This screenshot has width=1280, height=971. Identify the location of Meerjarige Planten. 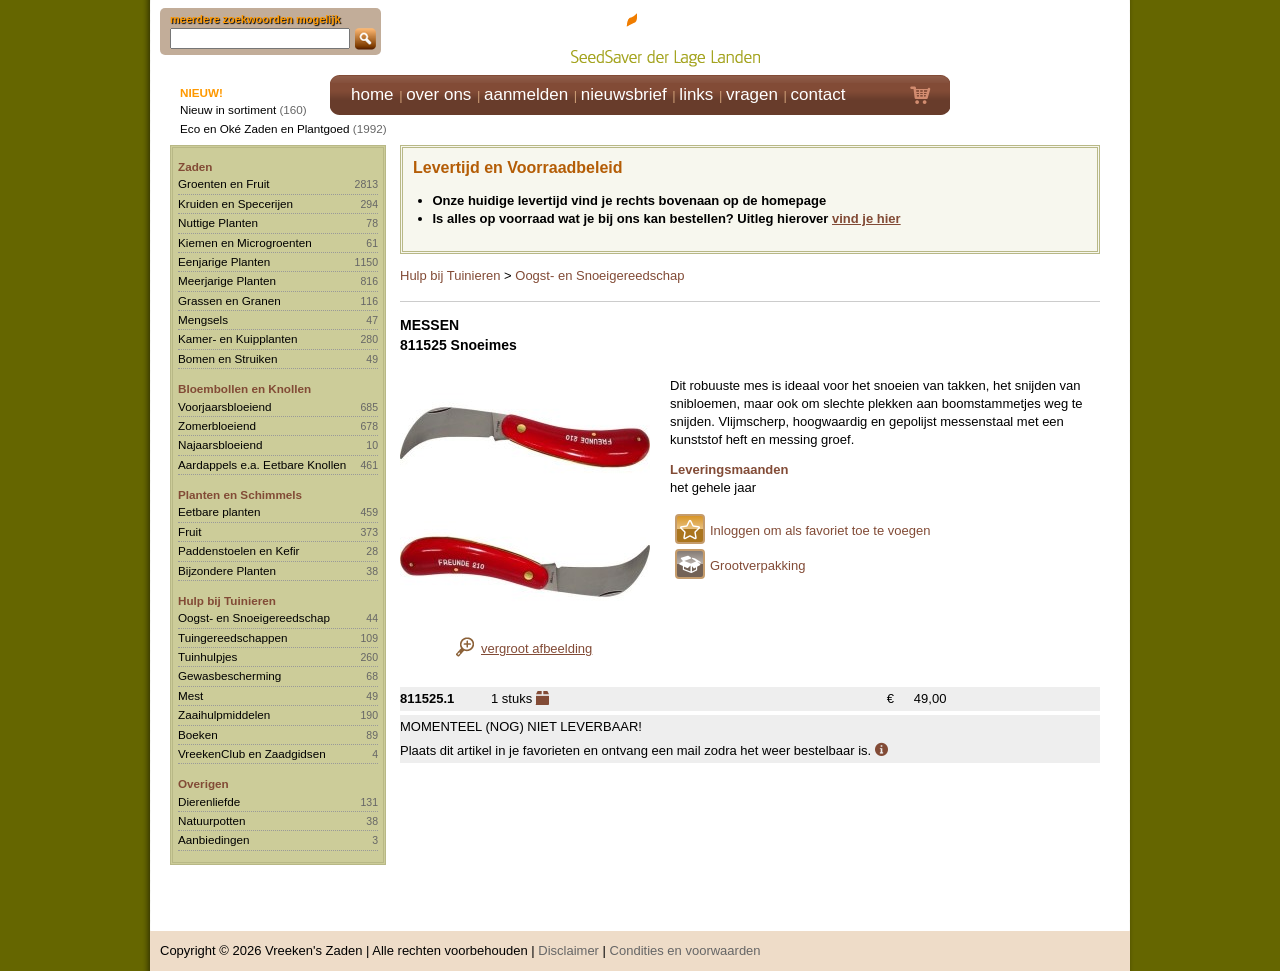
(227, 280).